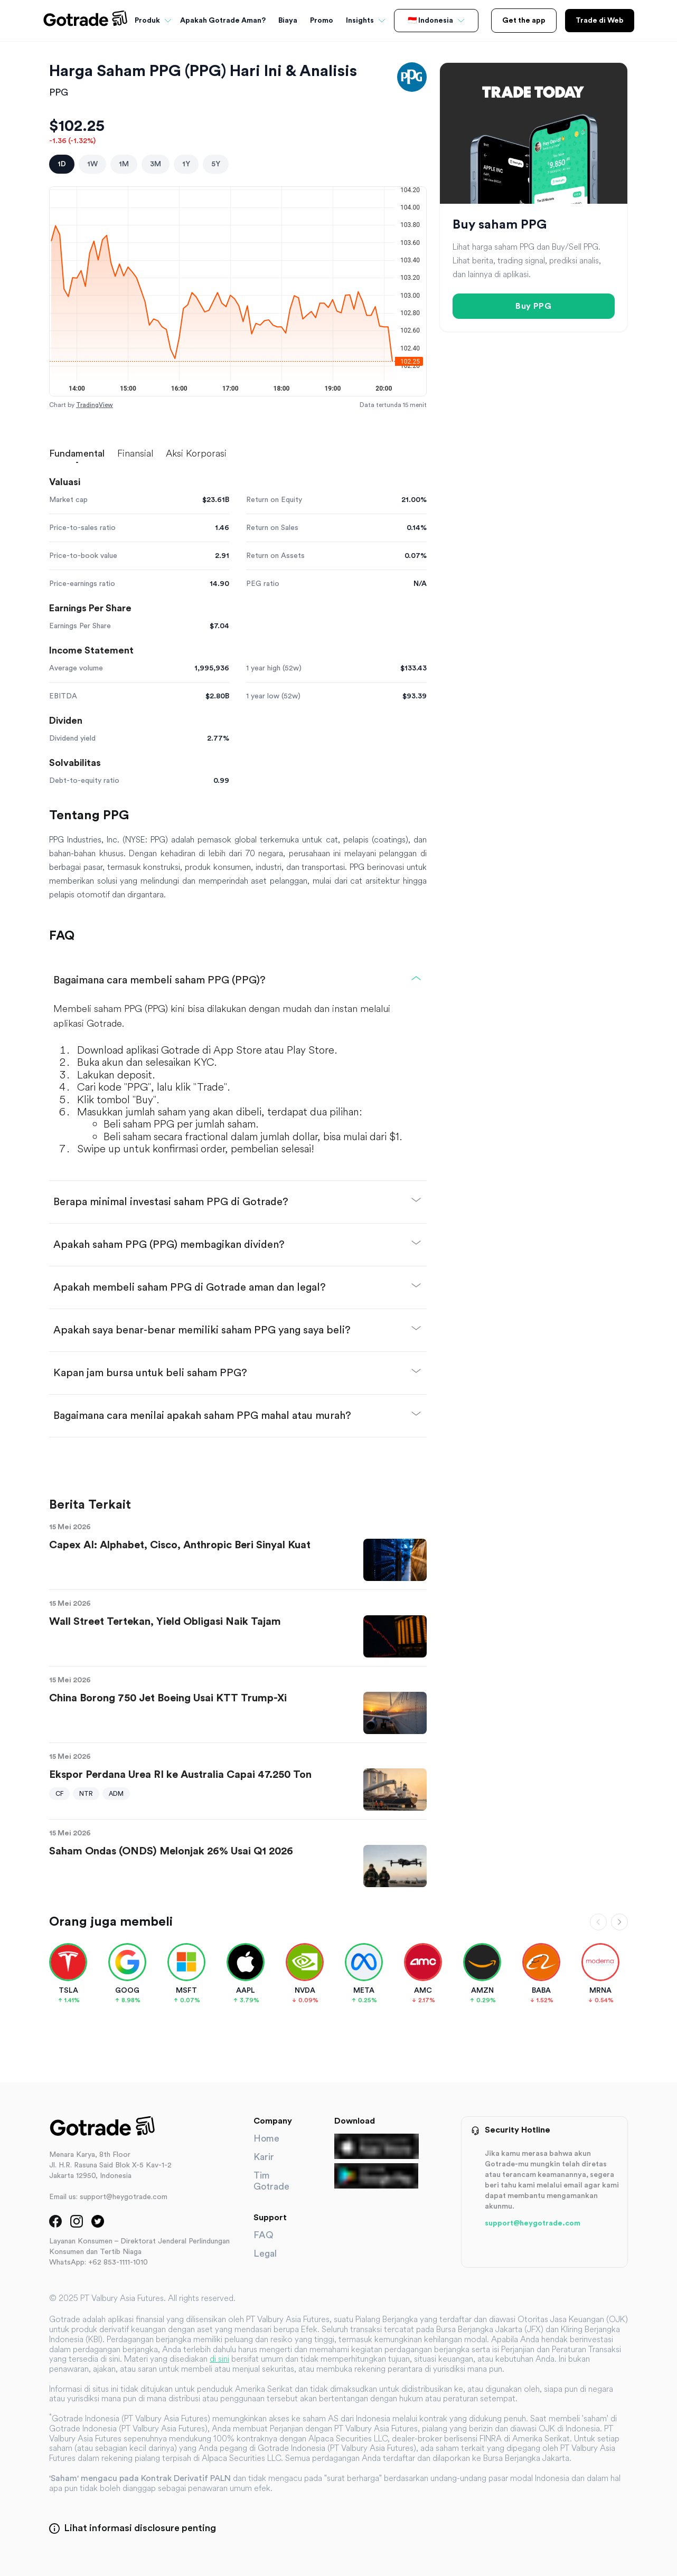 Image resolution: width=677 pixels, height=2576 pixels. What do you see at coordinates (92, 164) in the screenshot?
I see `1W` at bounding box center [92, 164].